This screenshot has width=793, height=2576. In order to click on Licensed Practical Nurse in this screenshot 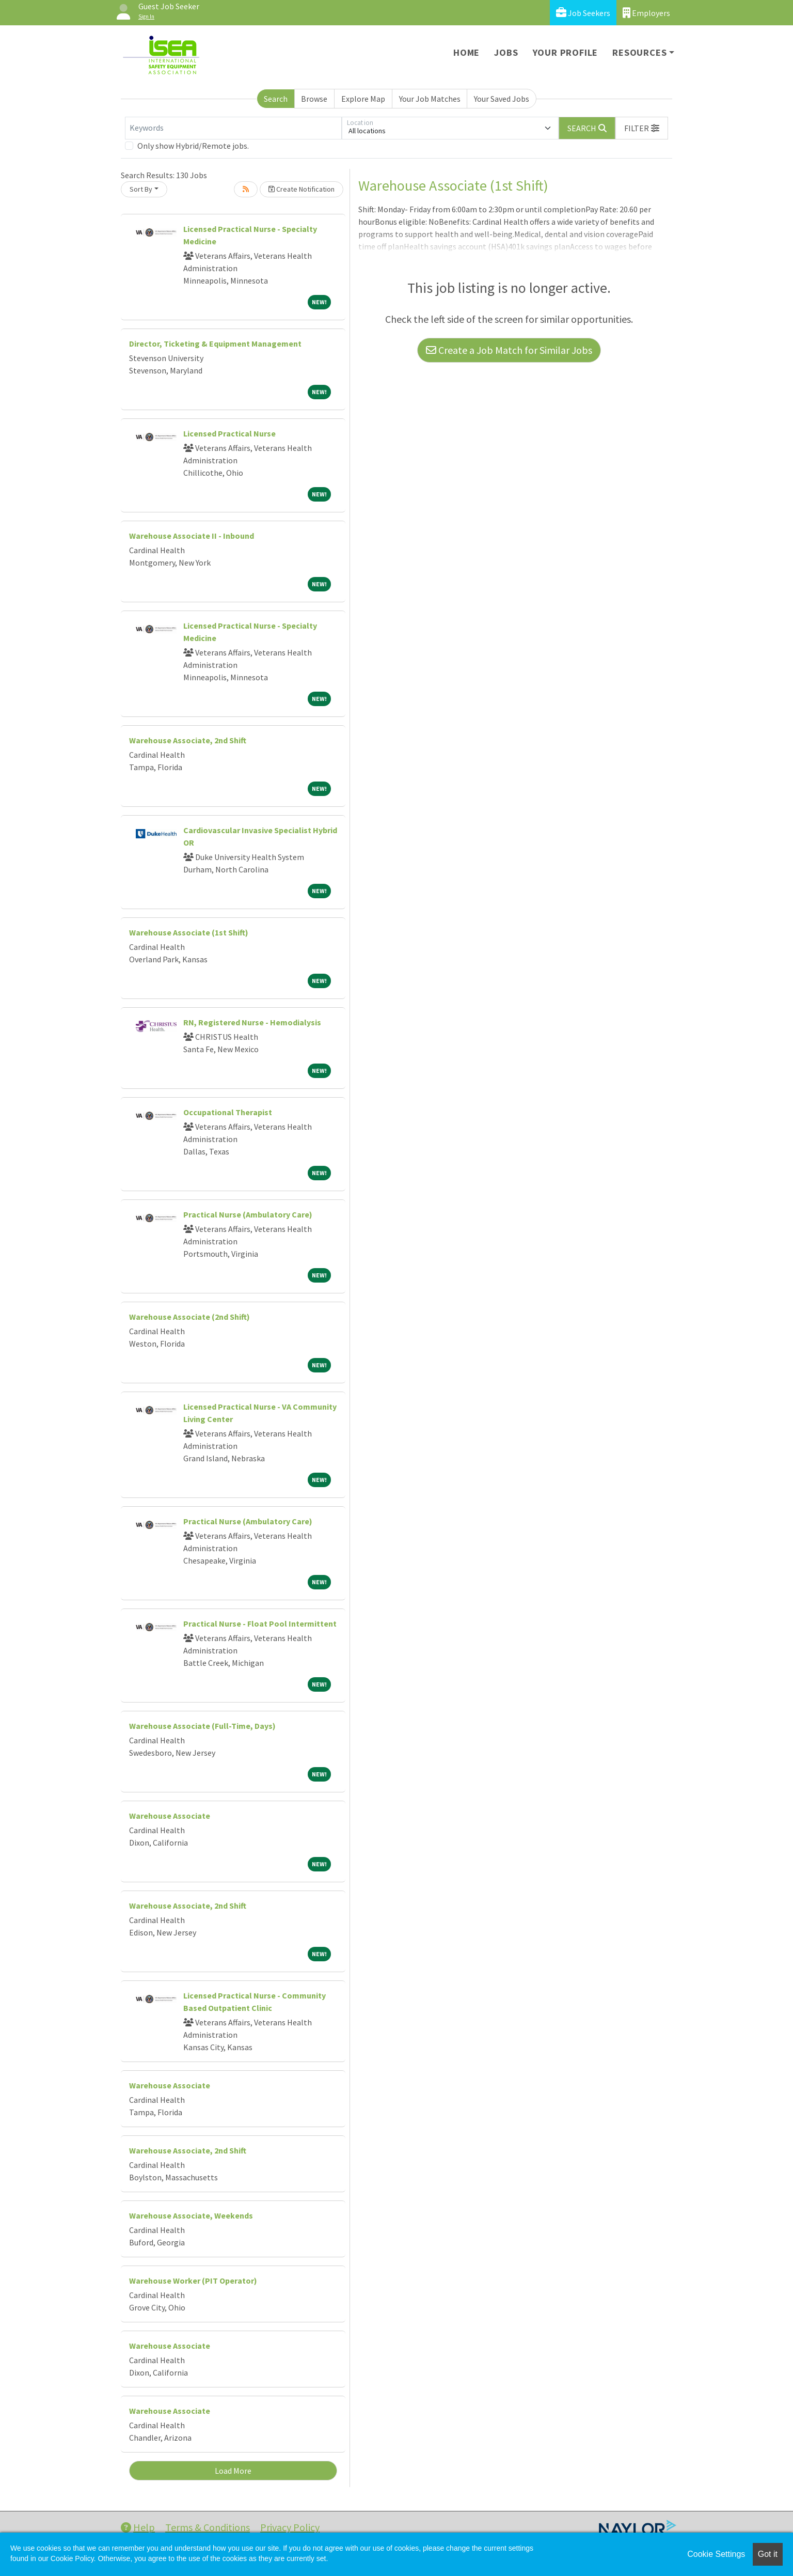, I will do `click(229, 433)`.